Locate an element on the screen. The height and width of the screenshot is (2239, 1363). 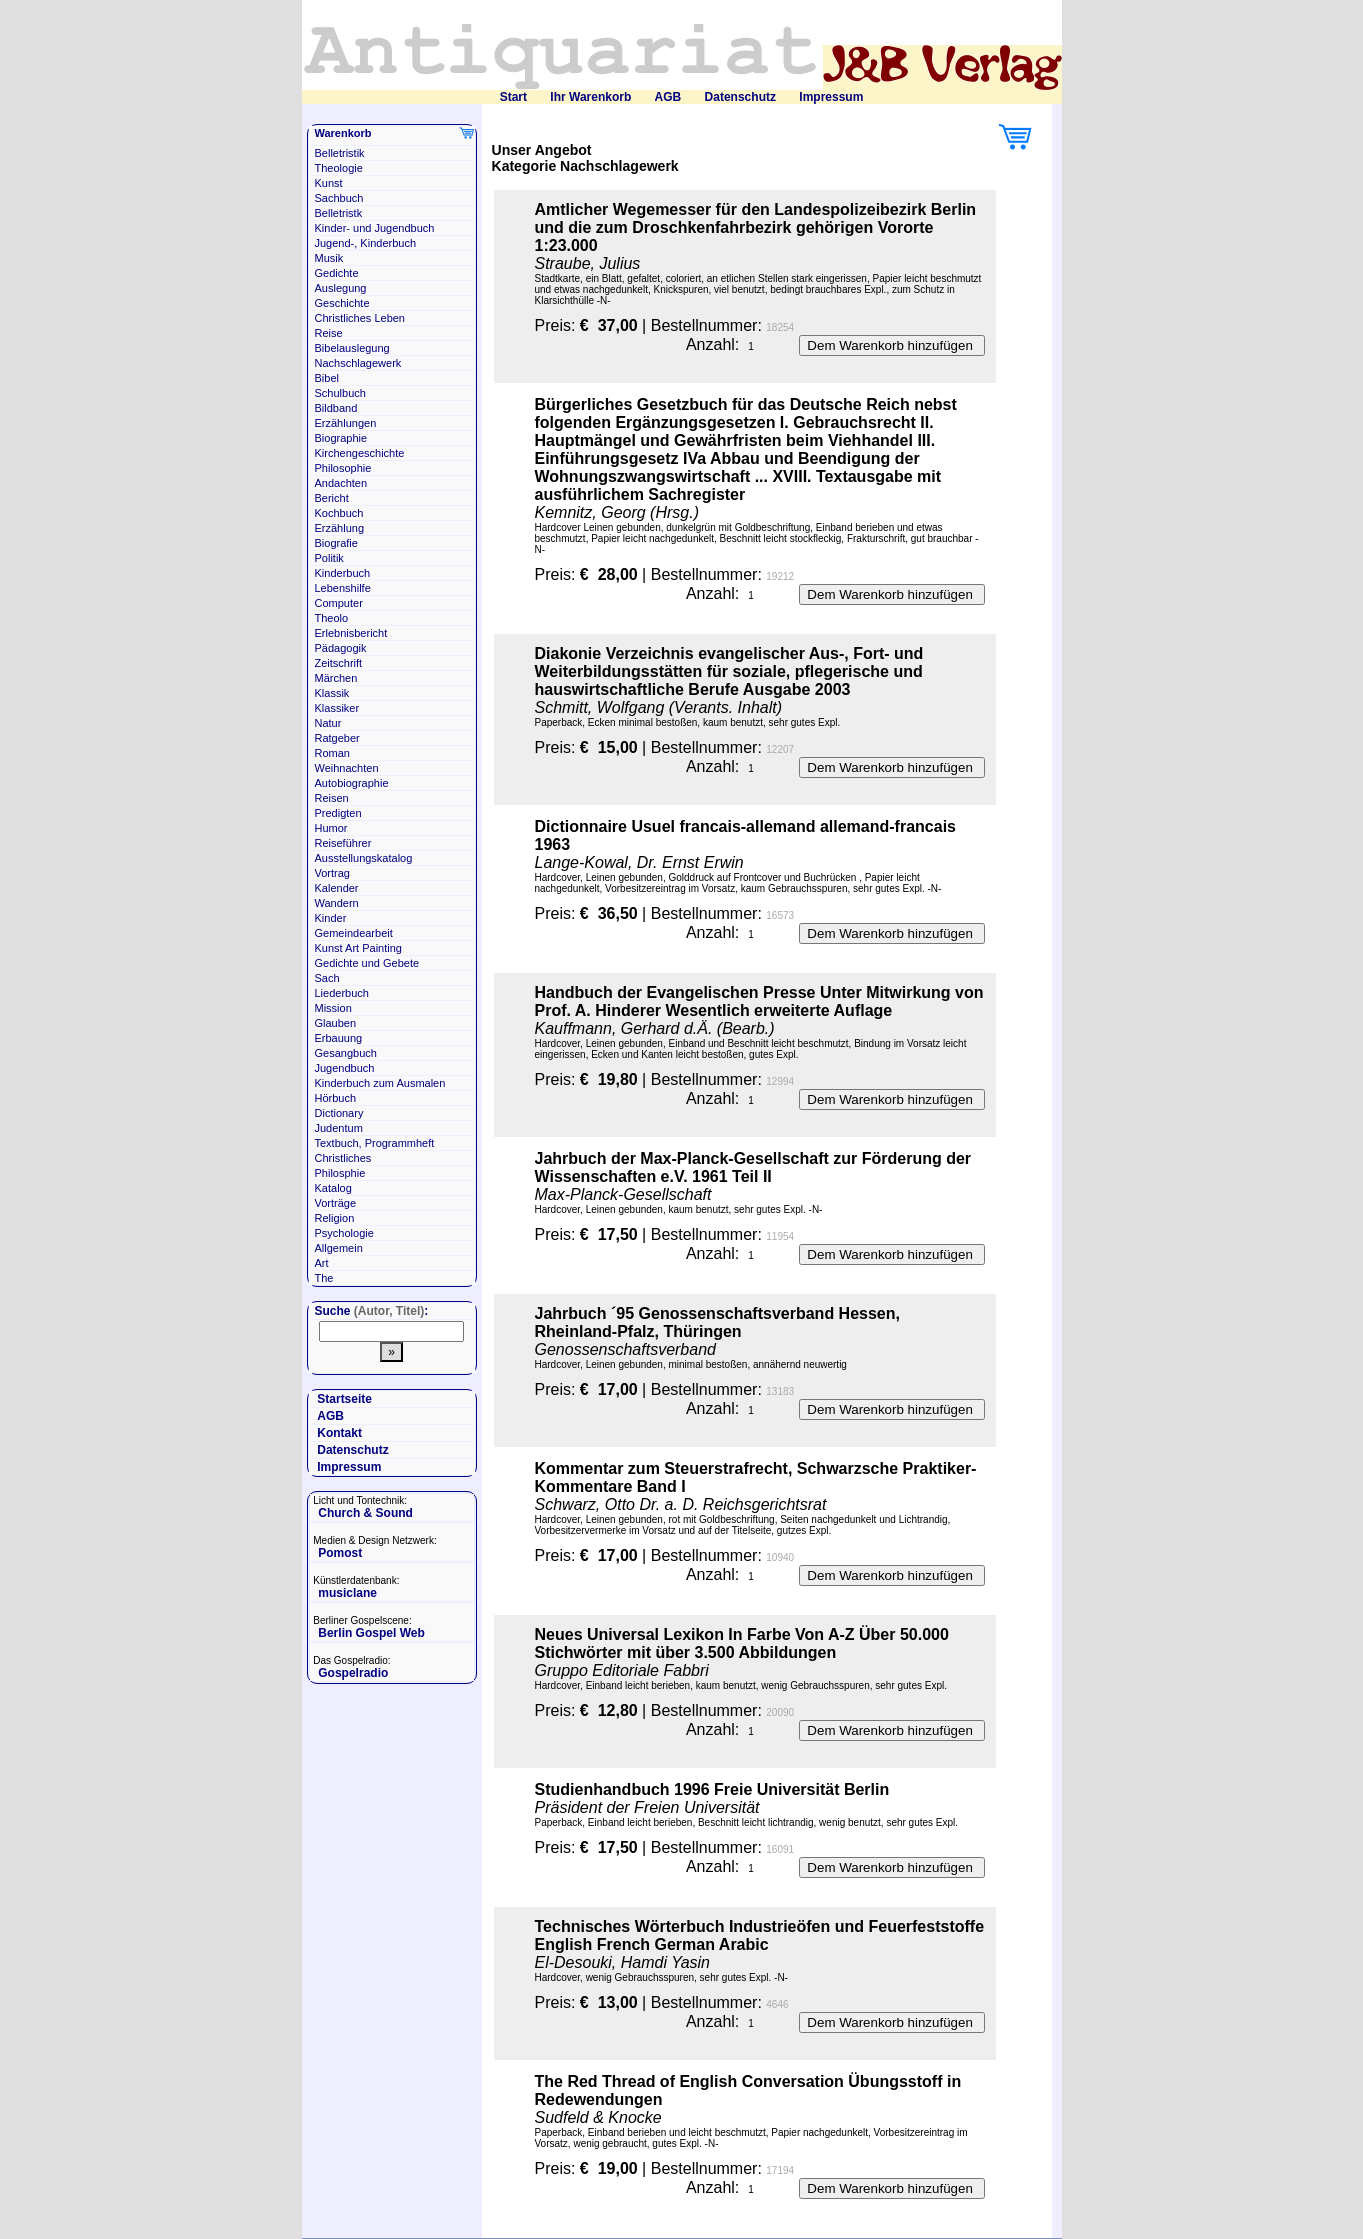
Psychologie is located at coordinates (344, 1233).